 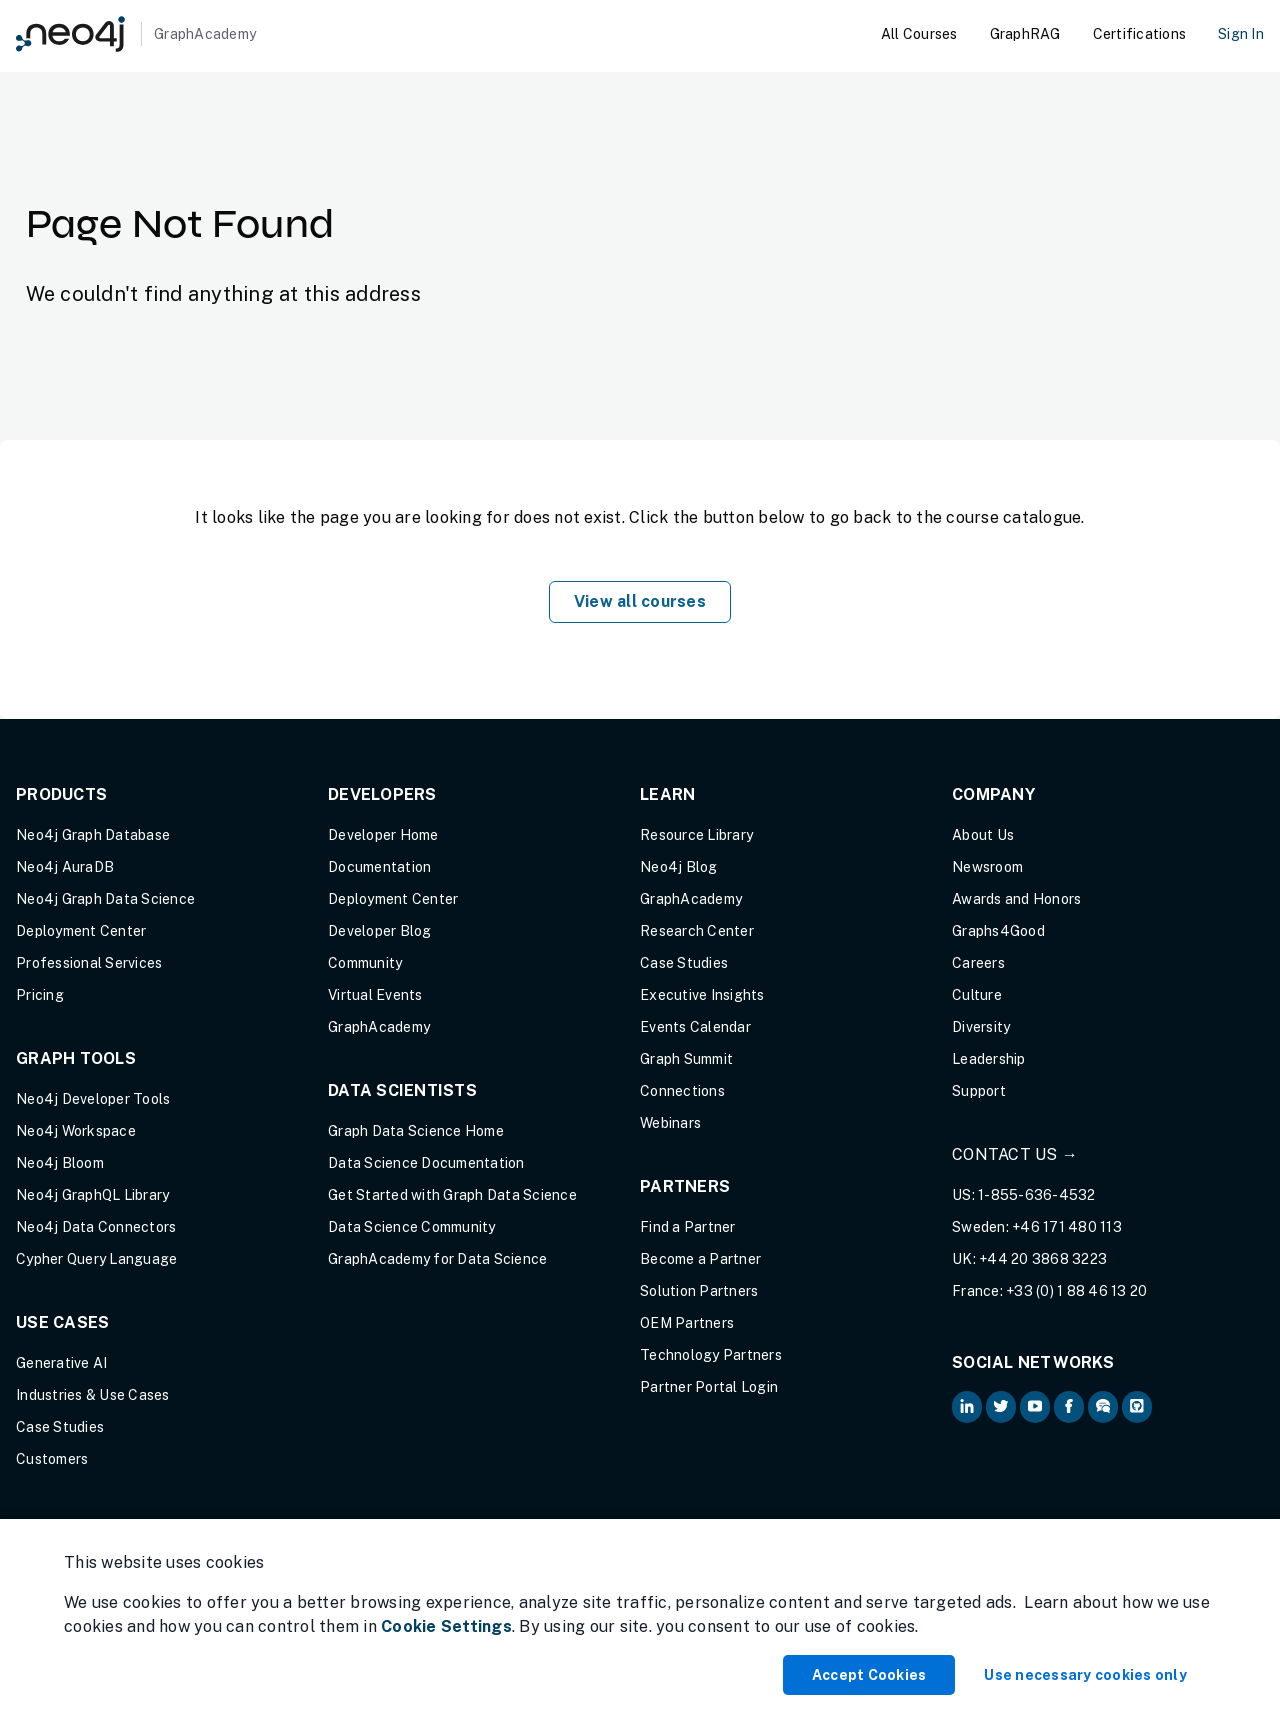 I want to click on [Neo4j Community Forum (opens in new tab)], so click(x=1103, y=1407).